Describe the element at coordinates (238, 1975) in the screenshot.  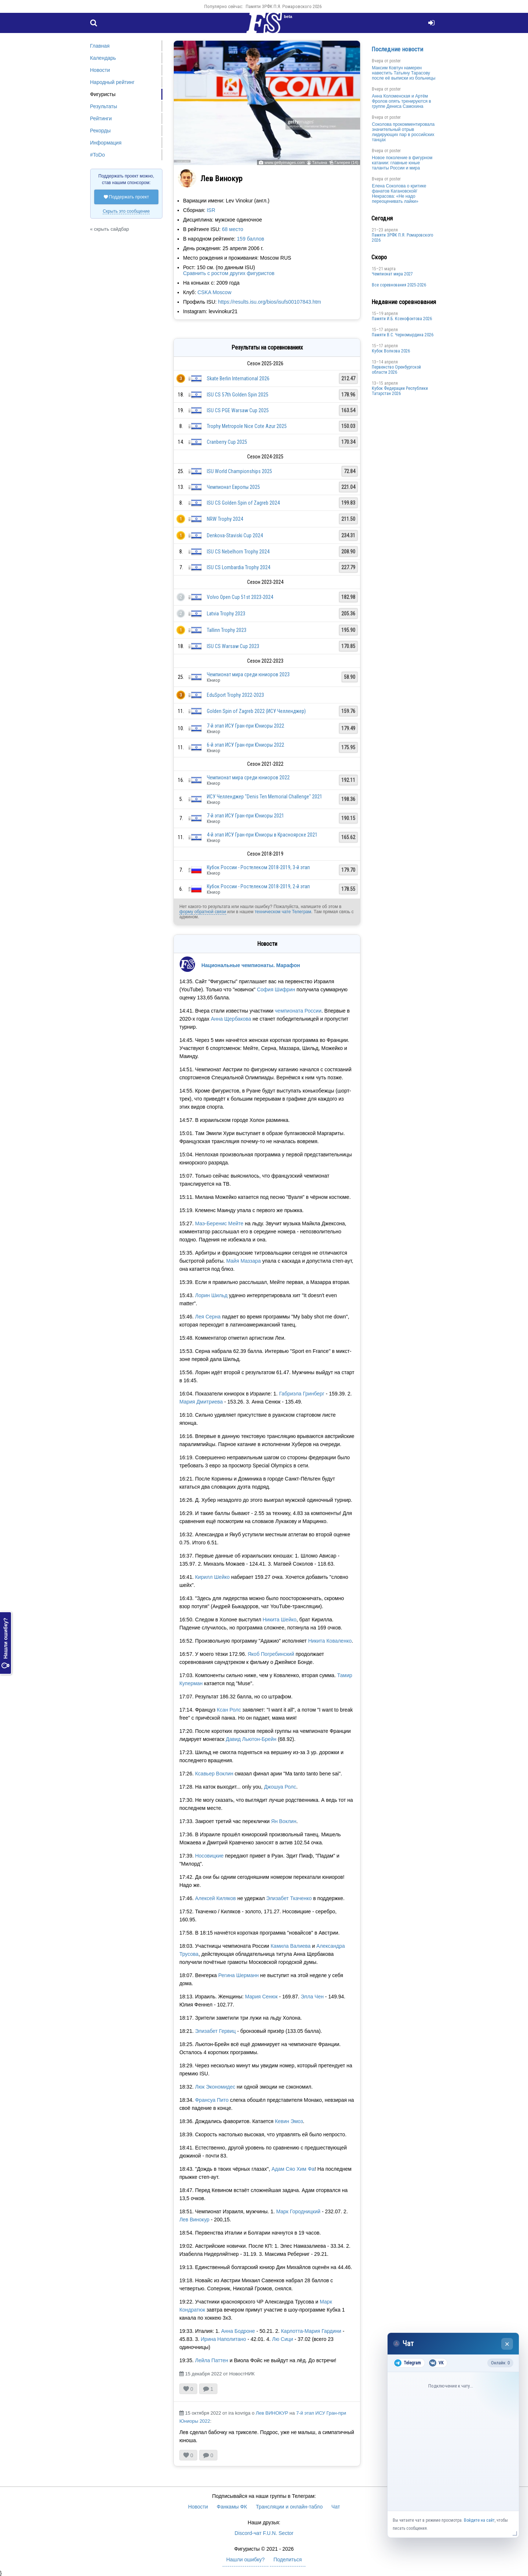
I see `Регина Шерманн` at that location.